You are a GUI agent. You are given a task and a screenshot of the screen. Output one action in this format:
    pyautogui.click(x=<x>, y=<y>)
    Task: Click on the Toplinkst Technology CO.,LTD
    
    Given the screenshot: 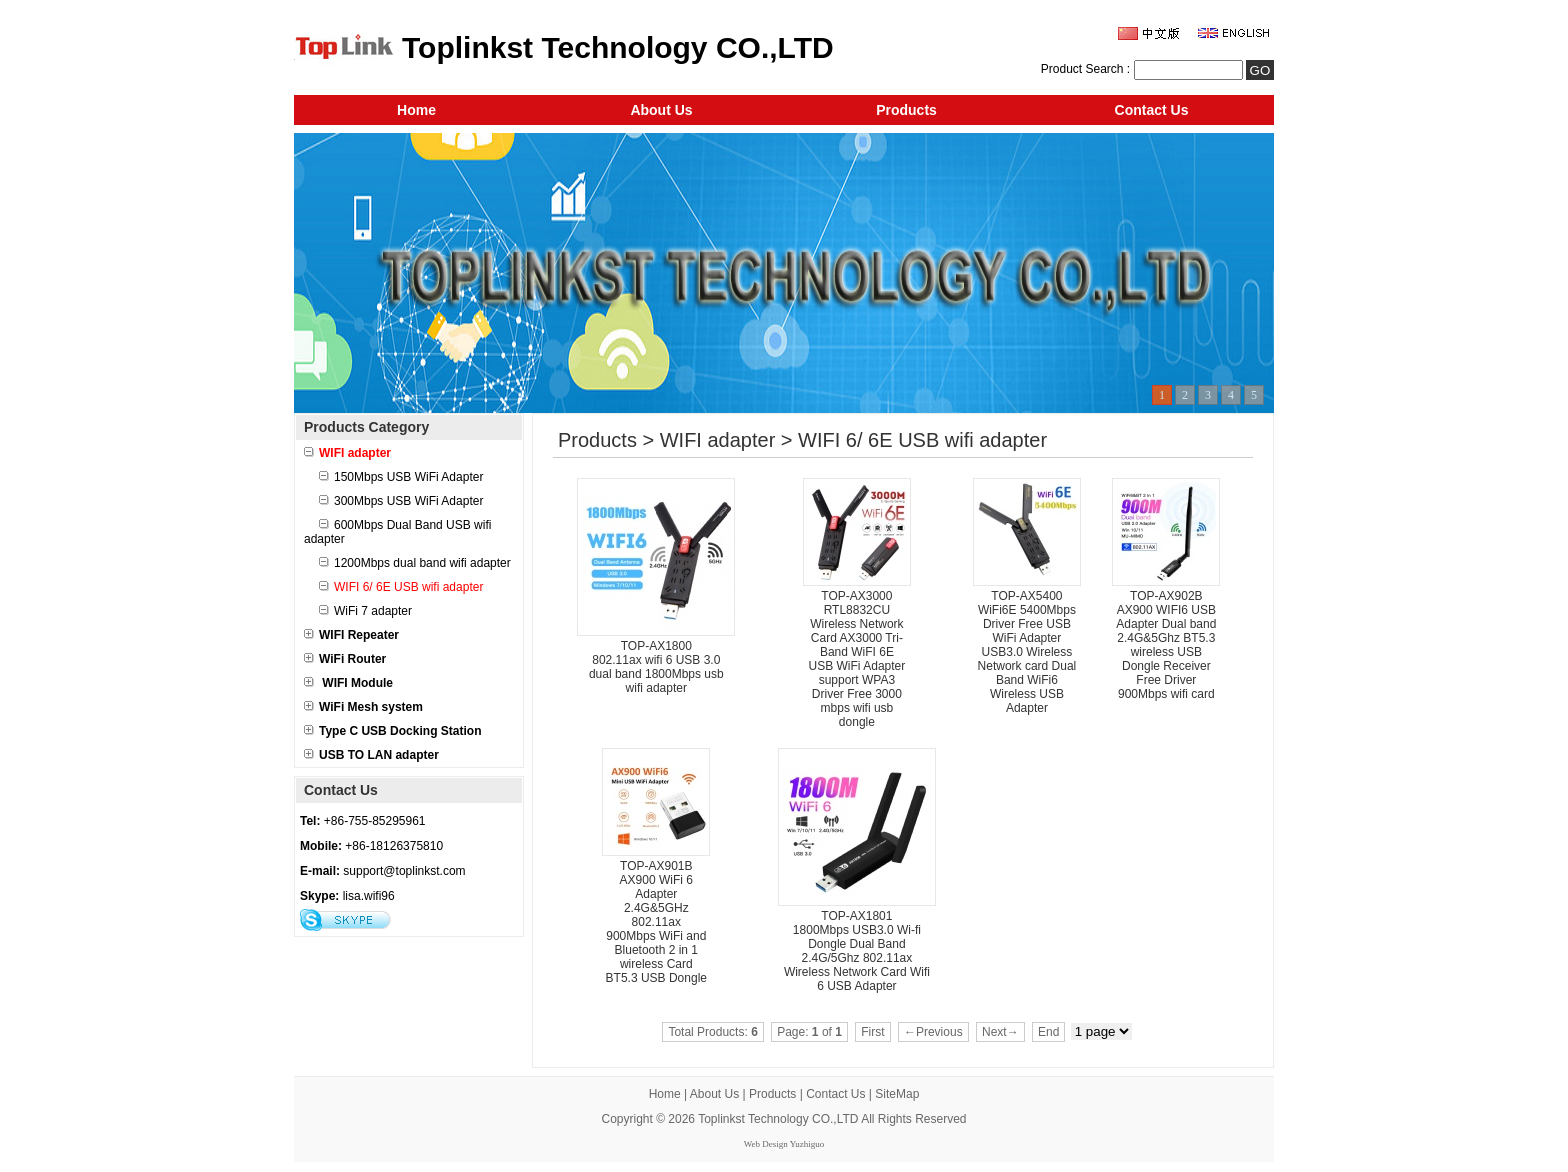 What is the action you would take?
    pyautogui.click(x=778, y=1119)
    